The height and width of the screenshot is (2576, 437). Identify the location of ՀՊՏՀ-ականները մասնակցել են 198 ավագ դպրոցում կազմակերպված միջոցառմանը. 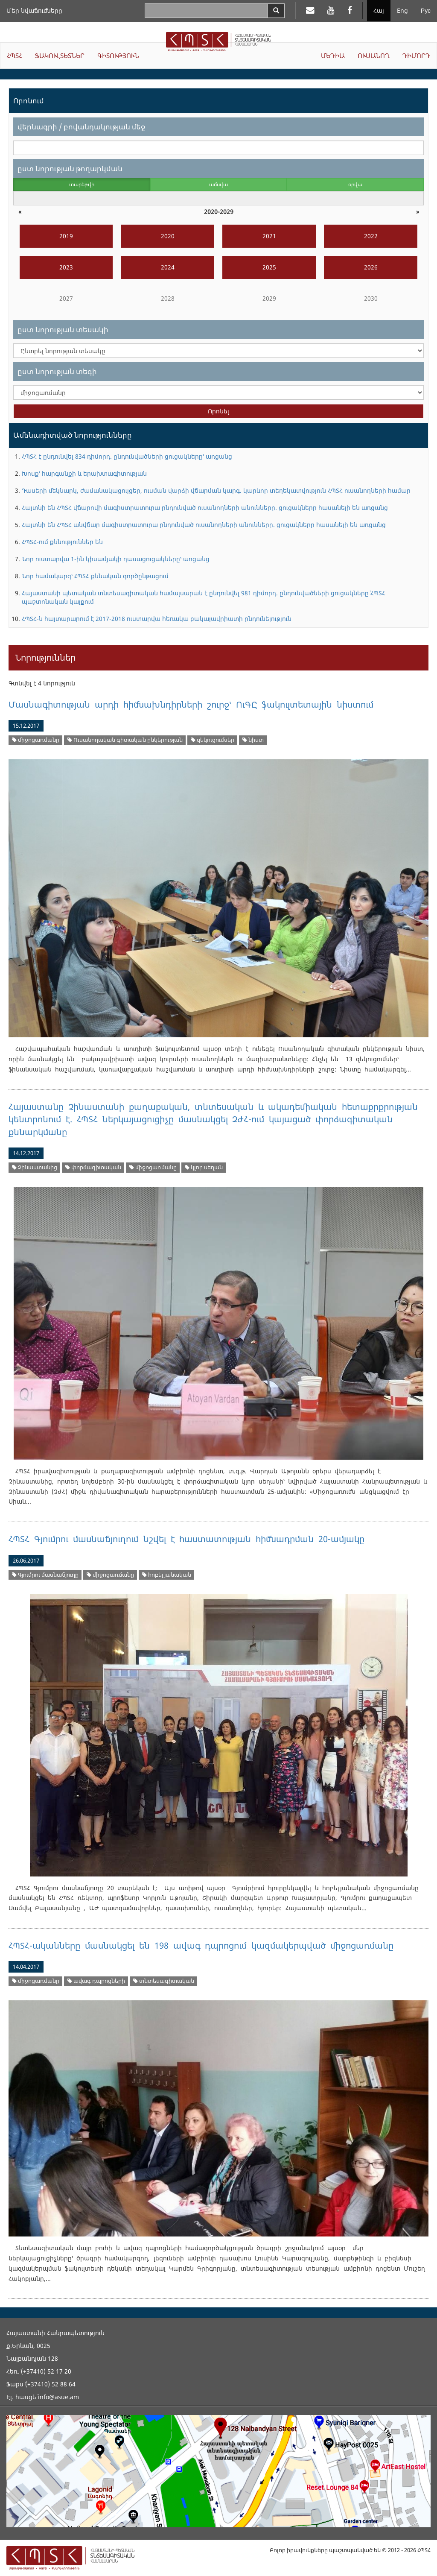
(201, 1945).